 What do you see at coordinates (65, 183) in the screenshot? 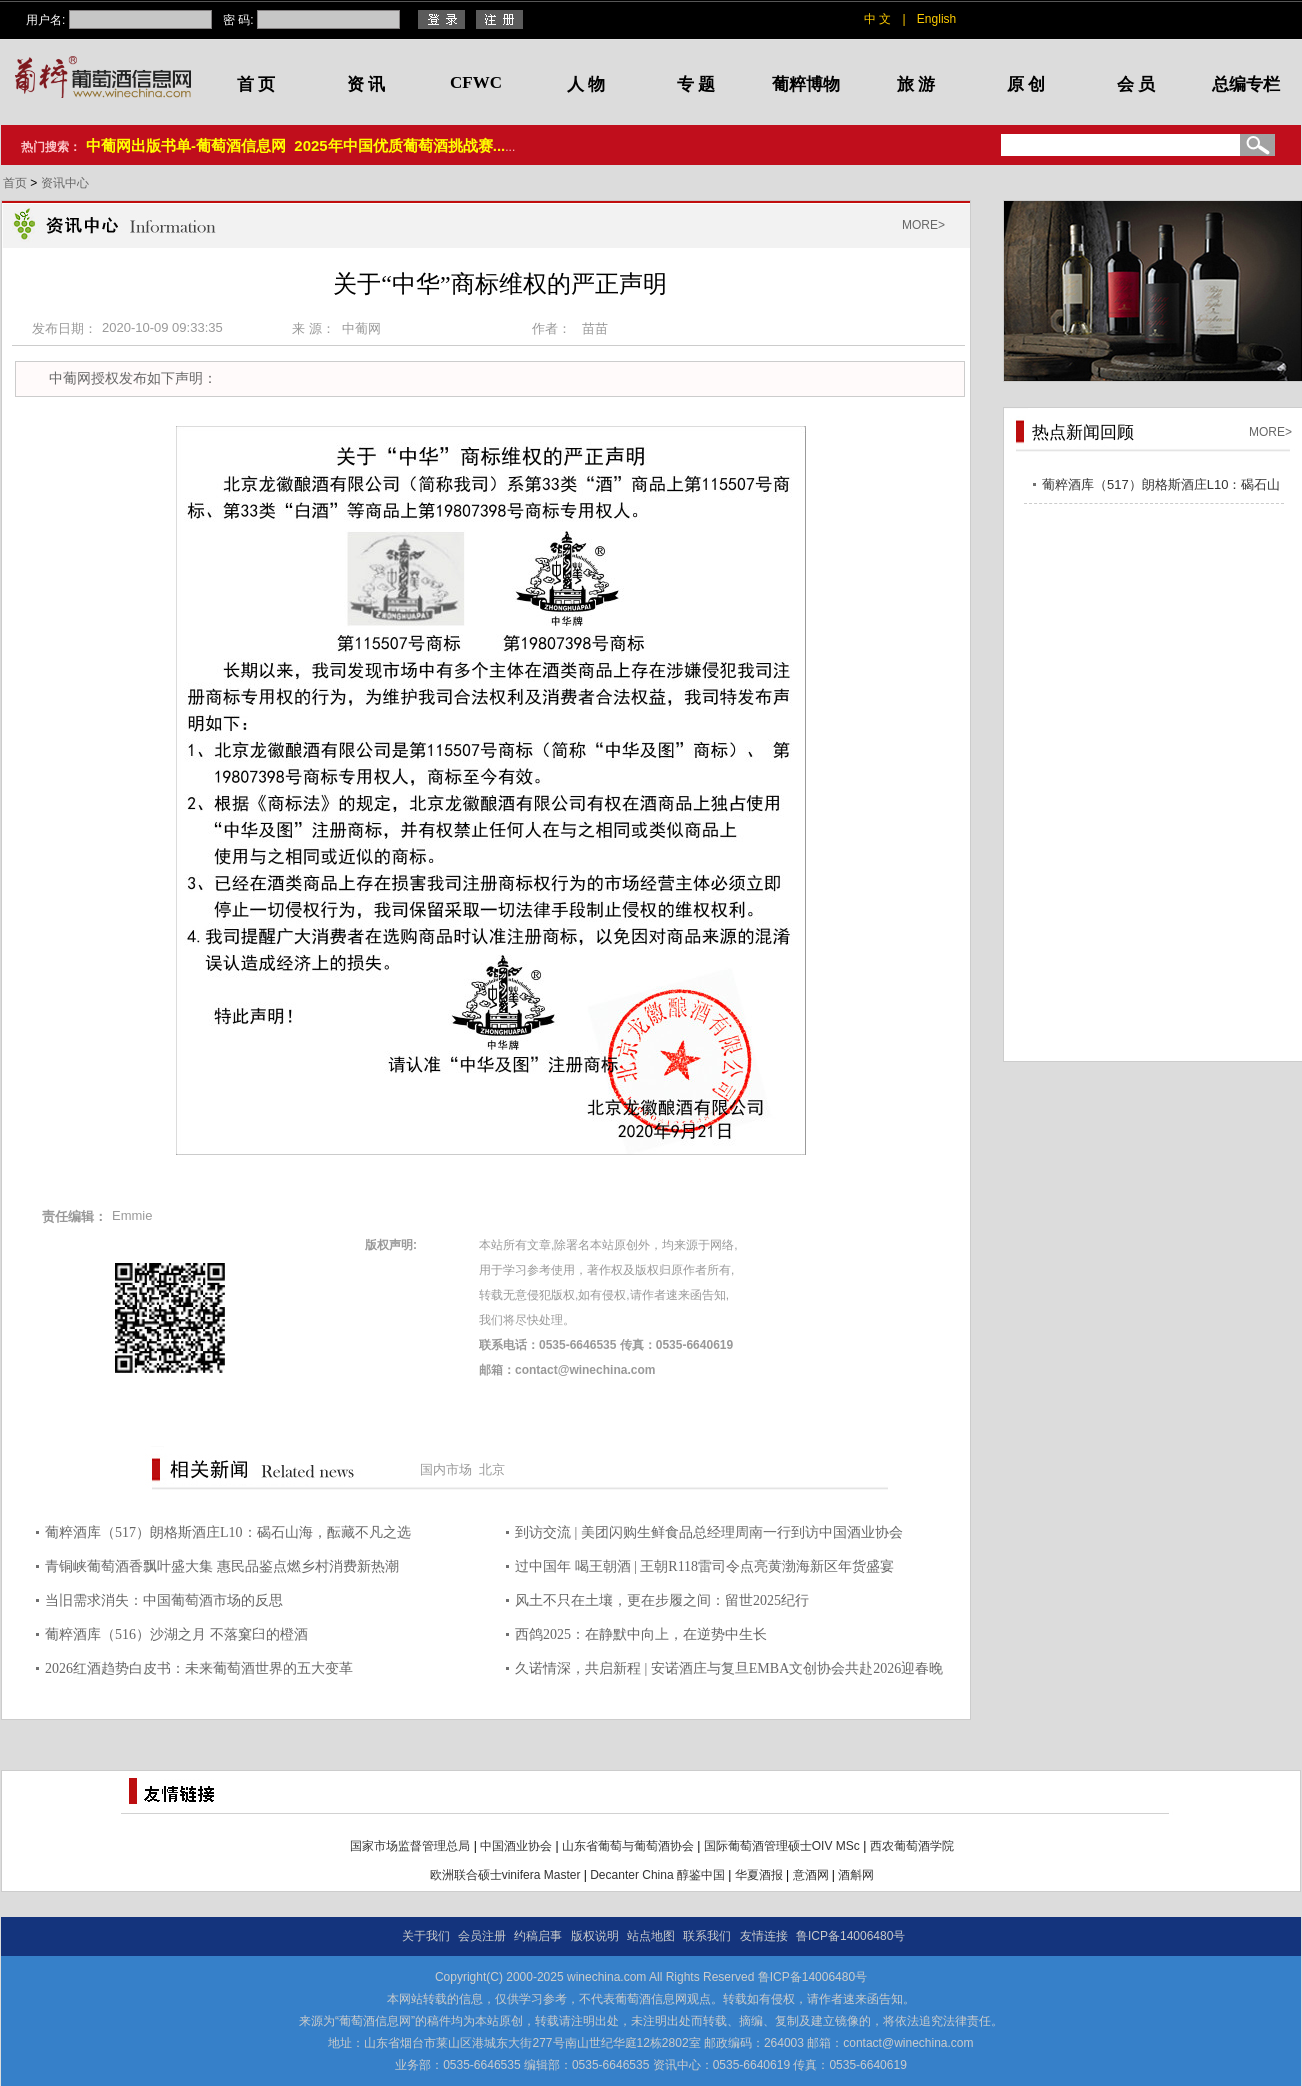
I see `资讯中心` at bounding box center [65, 183].